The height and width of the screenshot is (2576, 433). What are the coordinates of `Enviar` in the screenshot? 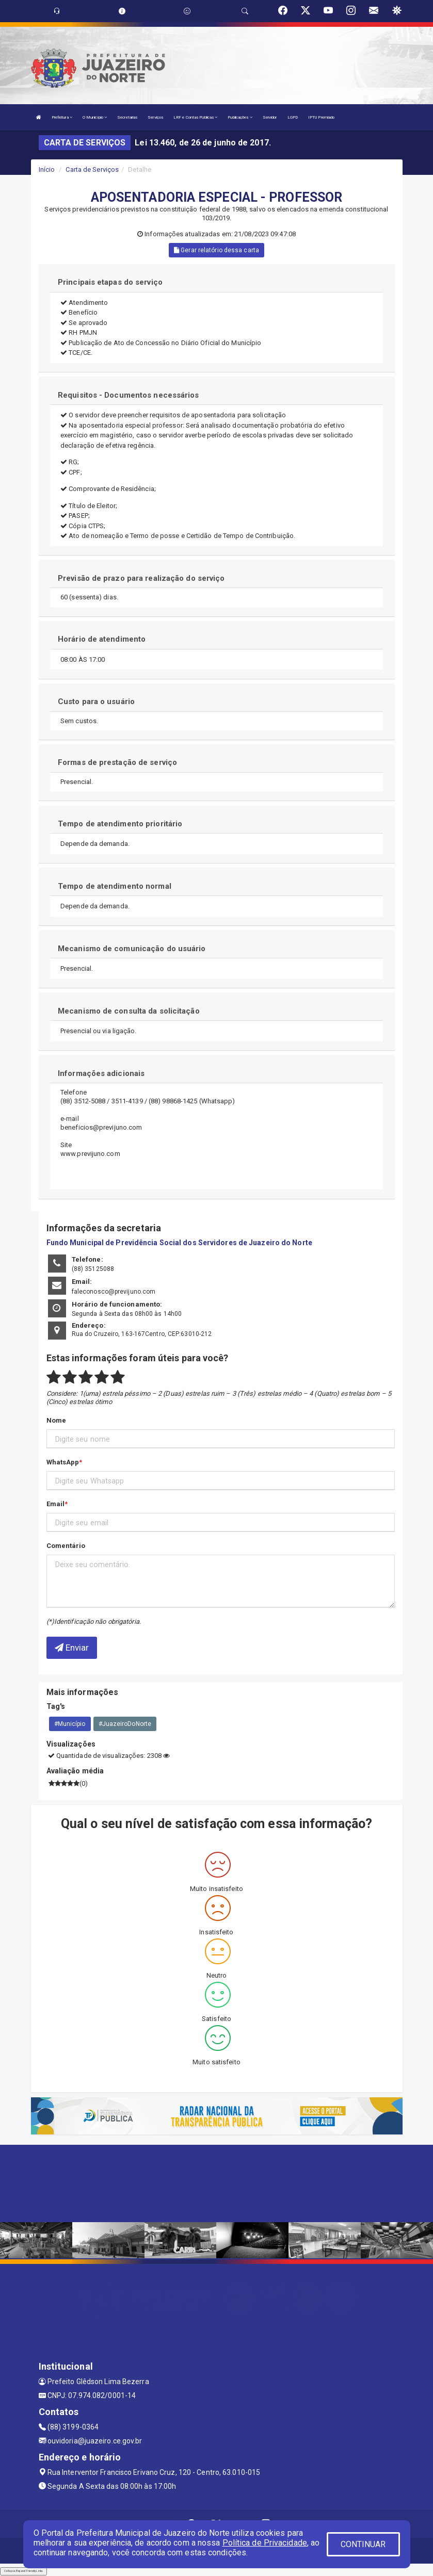 It's located at (72, 1647).